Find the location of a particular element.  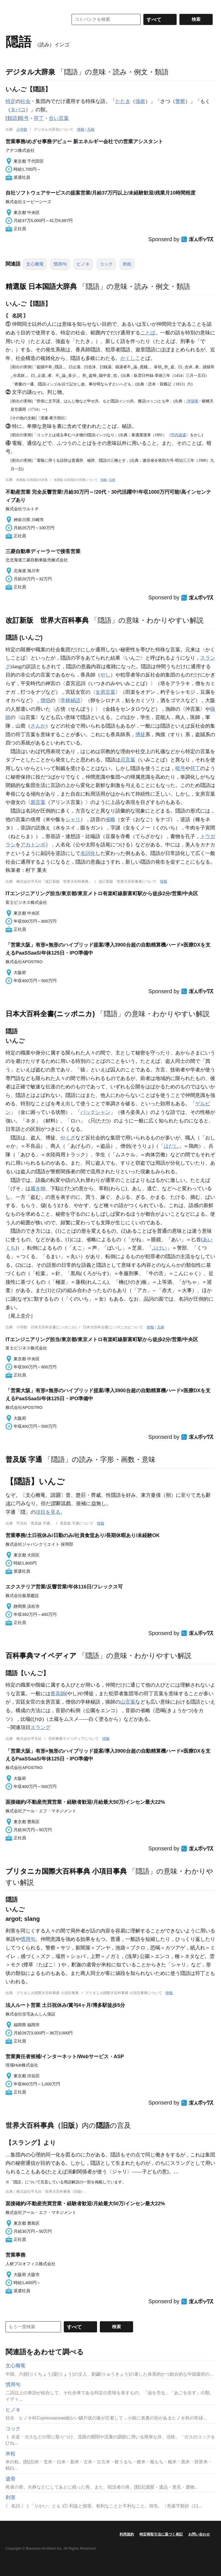

凡例 is located at coordinates (90, 129).